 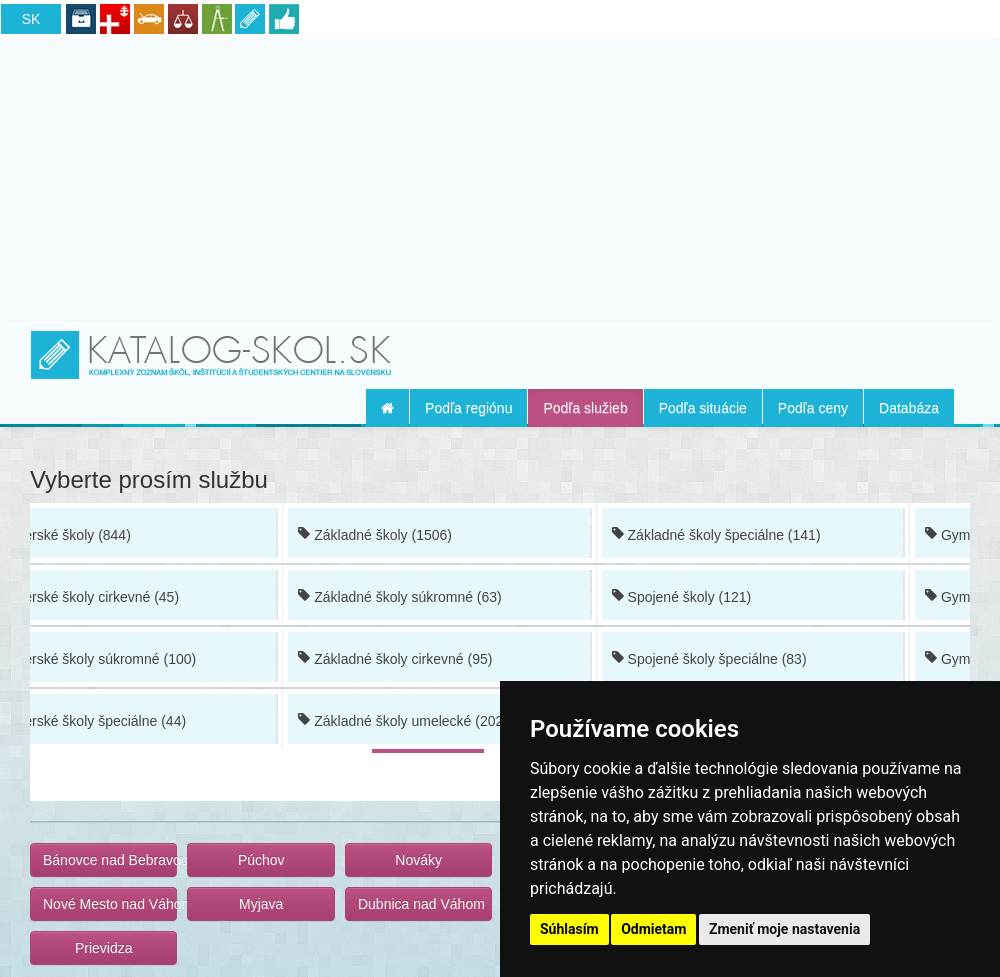 What do you see at coordinates (468, 408) in the screenshot?
I see `Podľa regiónu` at bounding box center [468, 408].